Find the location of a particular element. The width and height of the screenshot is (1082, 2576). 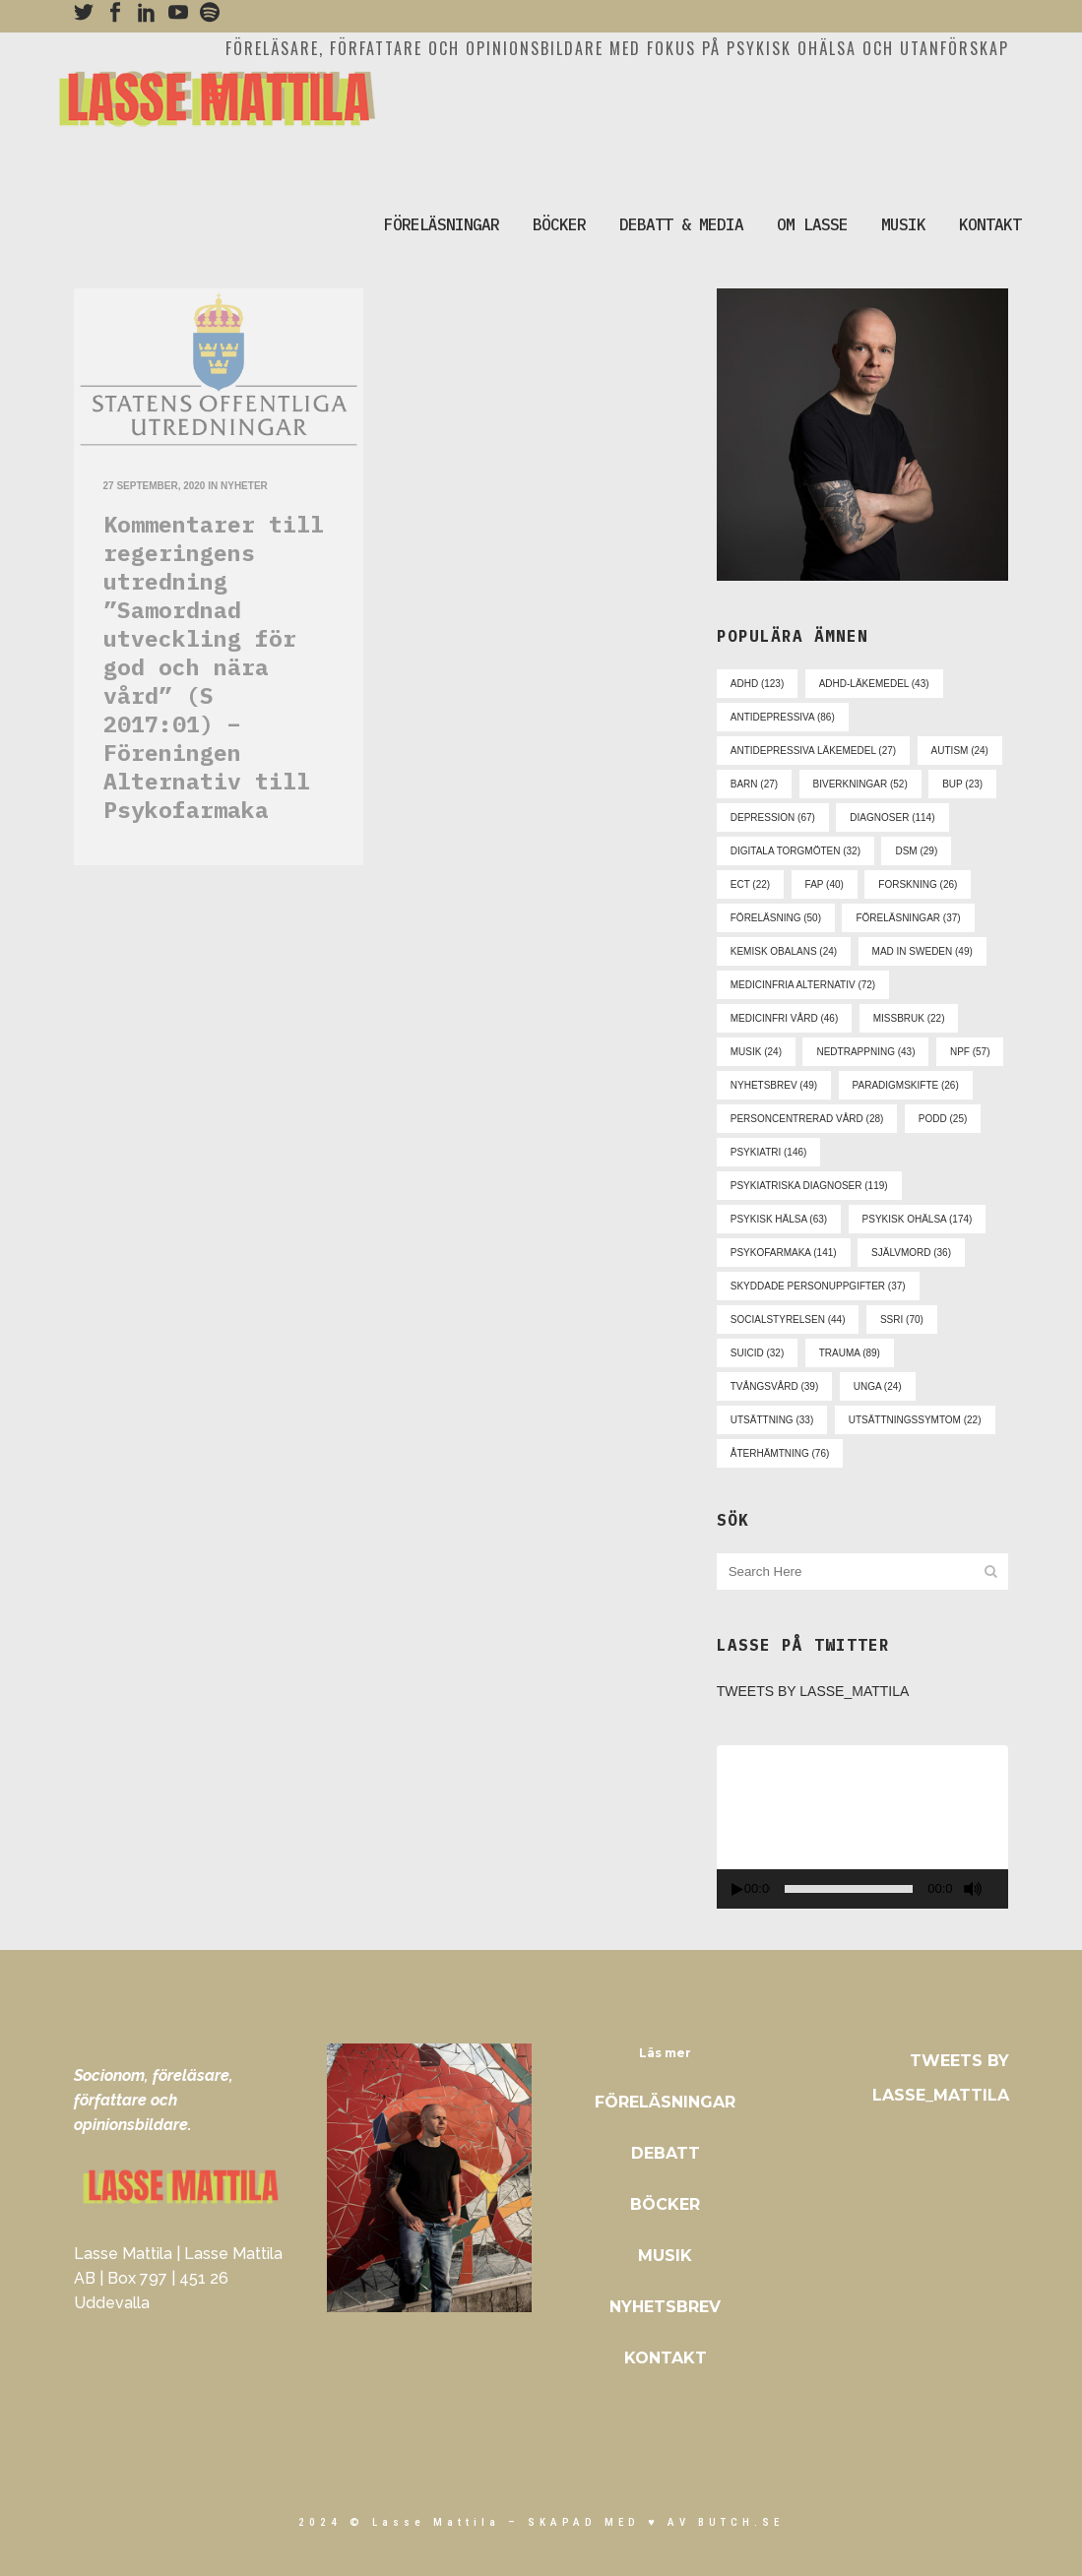

[application] is located at coordinates (863, 1827).